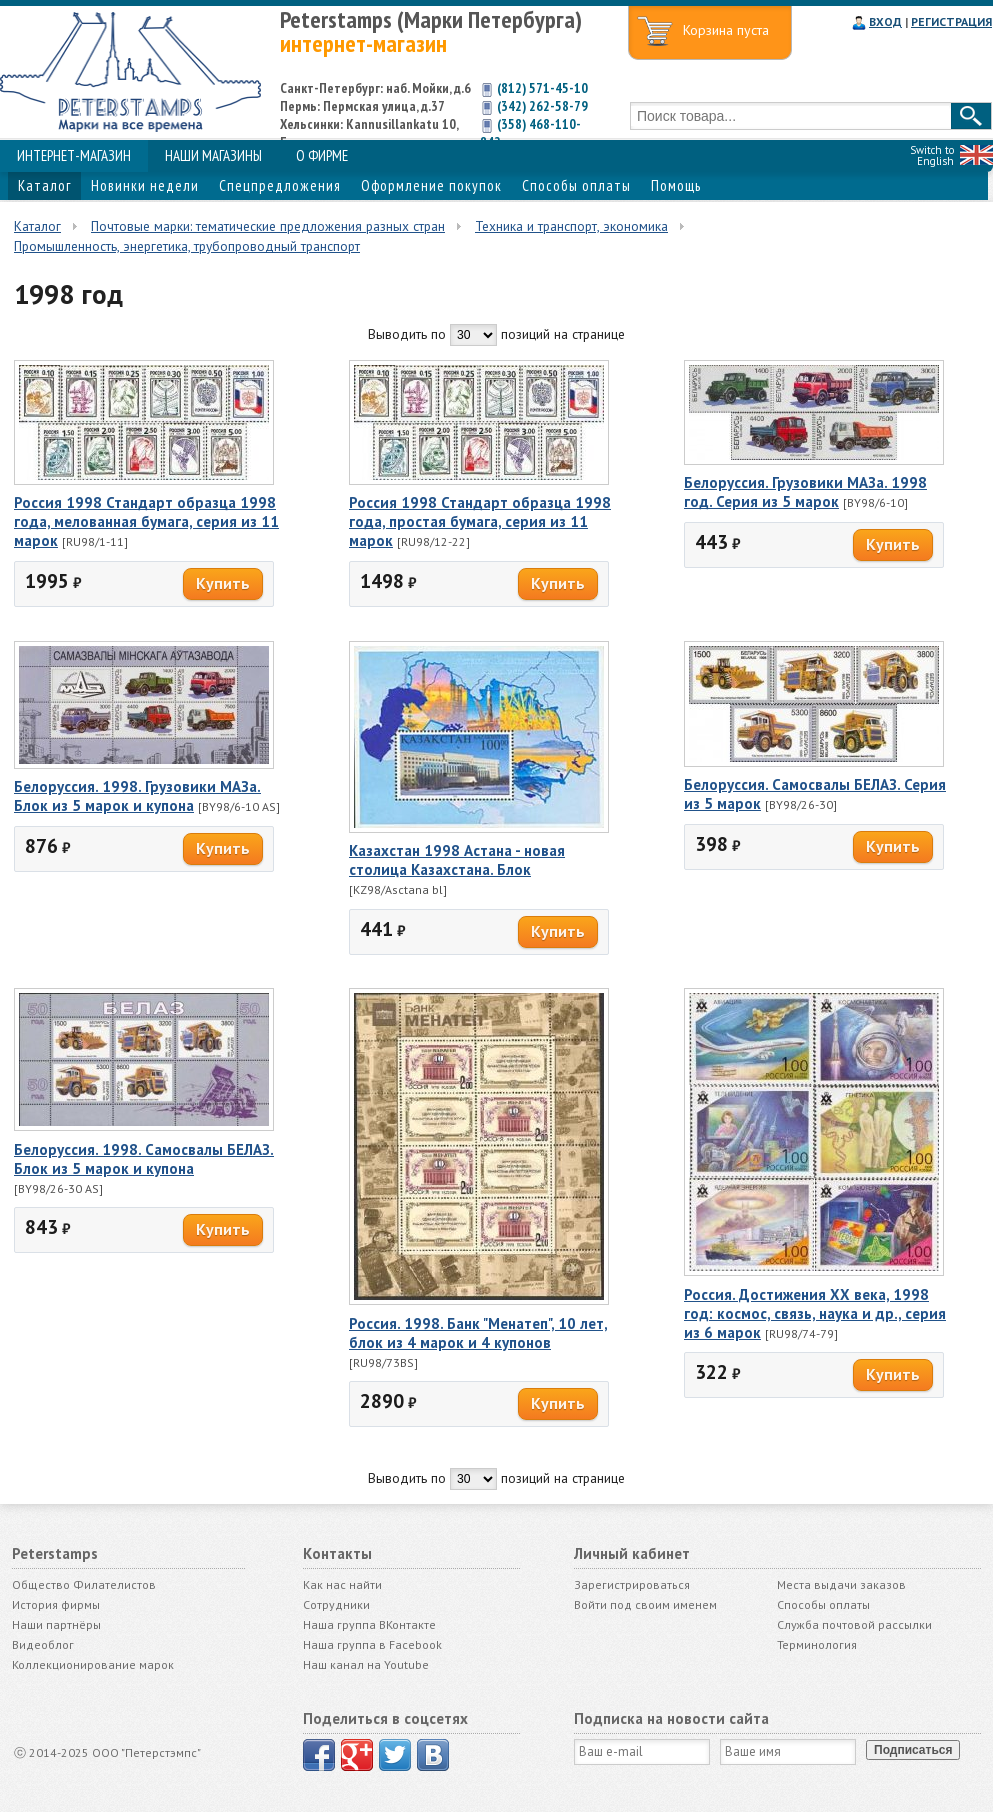 This screenshot has width=993, height=1812. Describe the element at coordinates (805, 492) in the screenshot. I see `Белоруссия. Грузовики МАЗа. 1998 год. Серия из 5 марок` at that location.